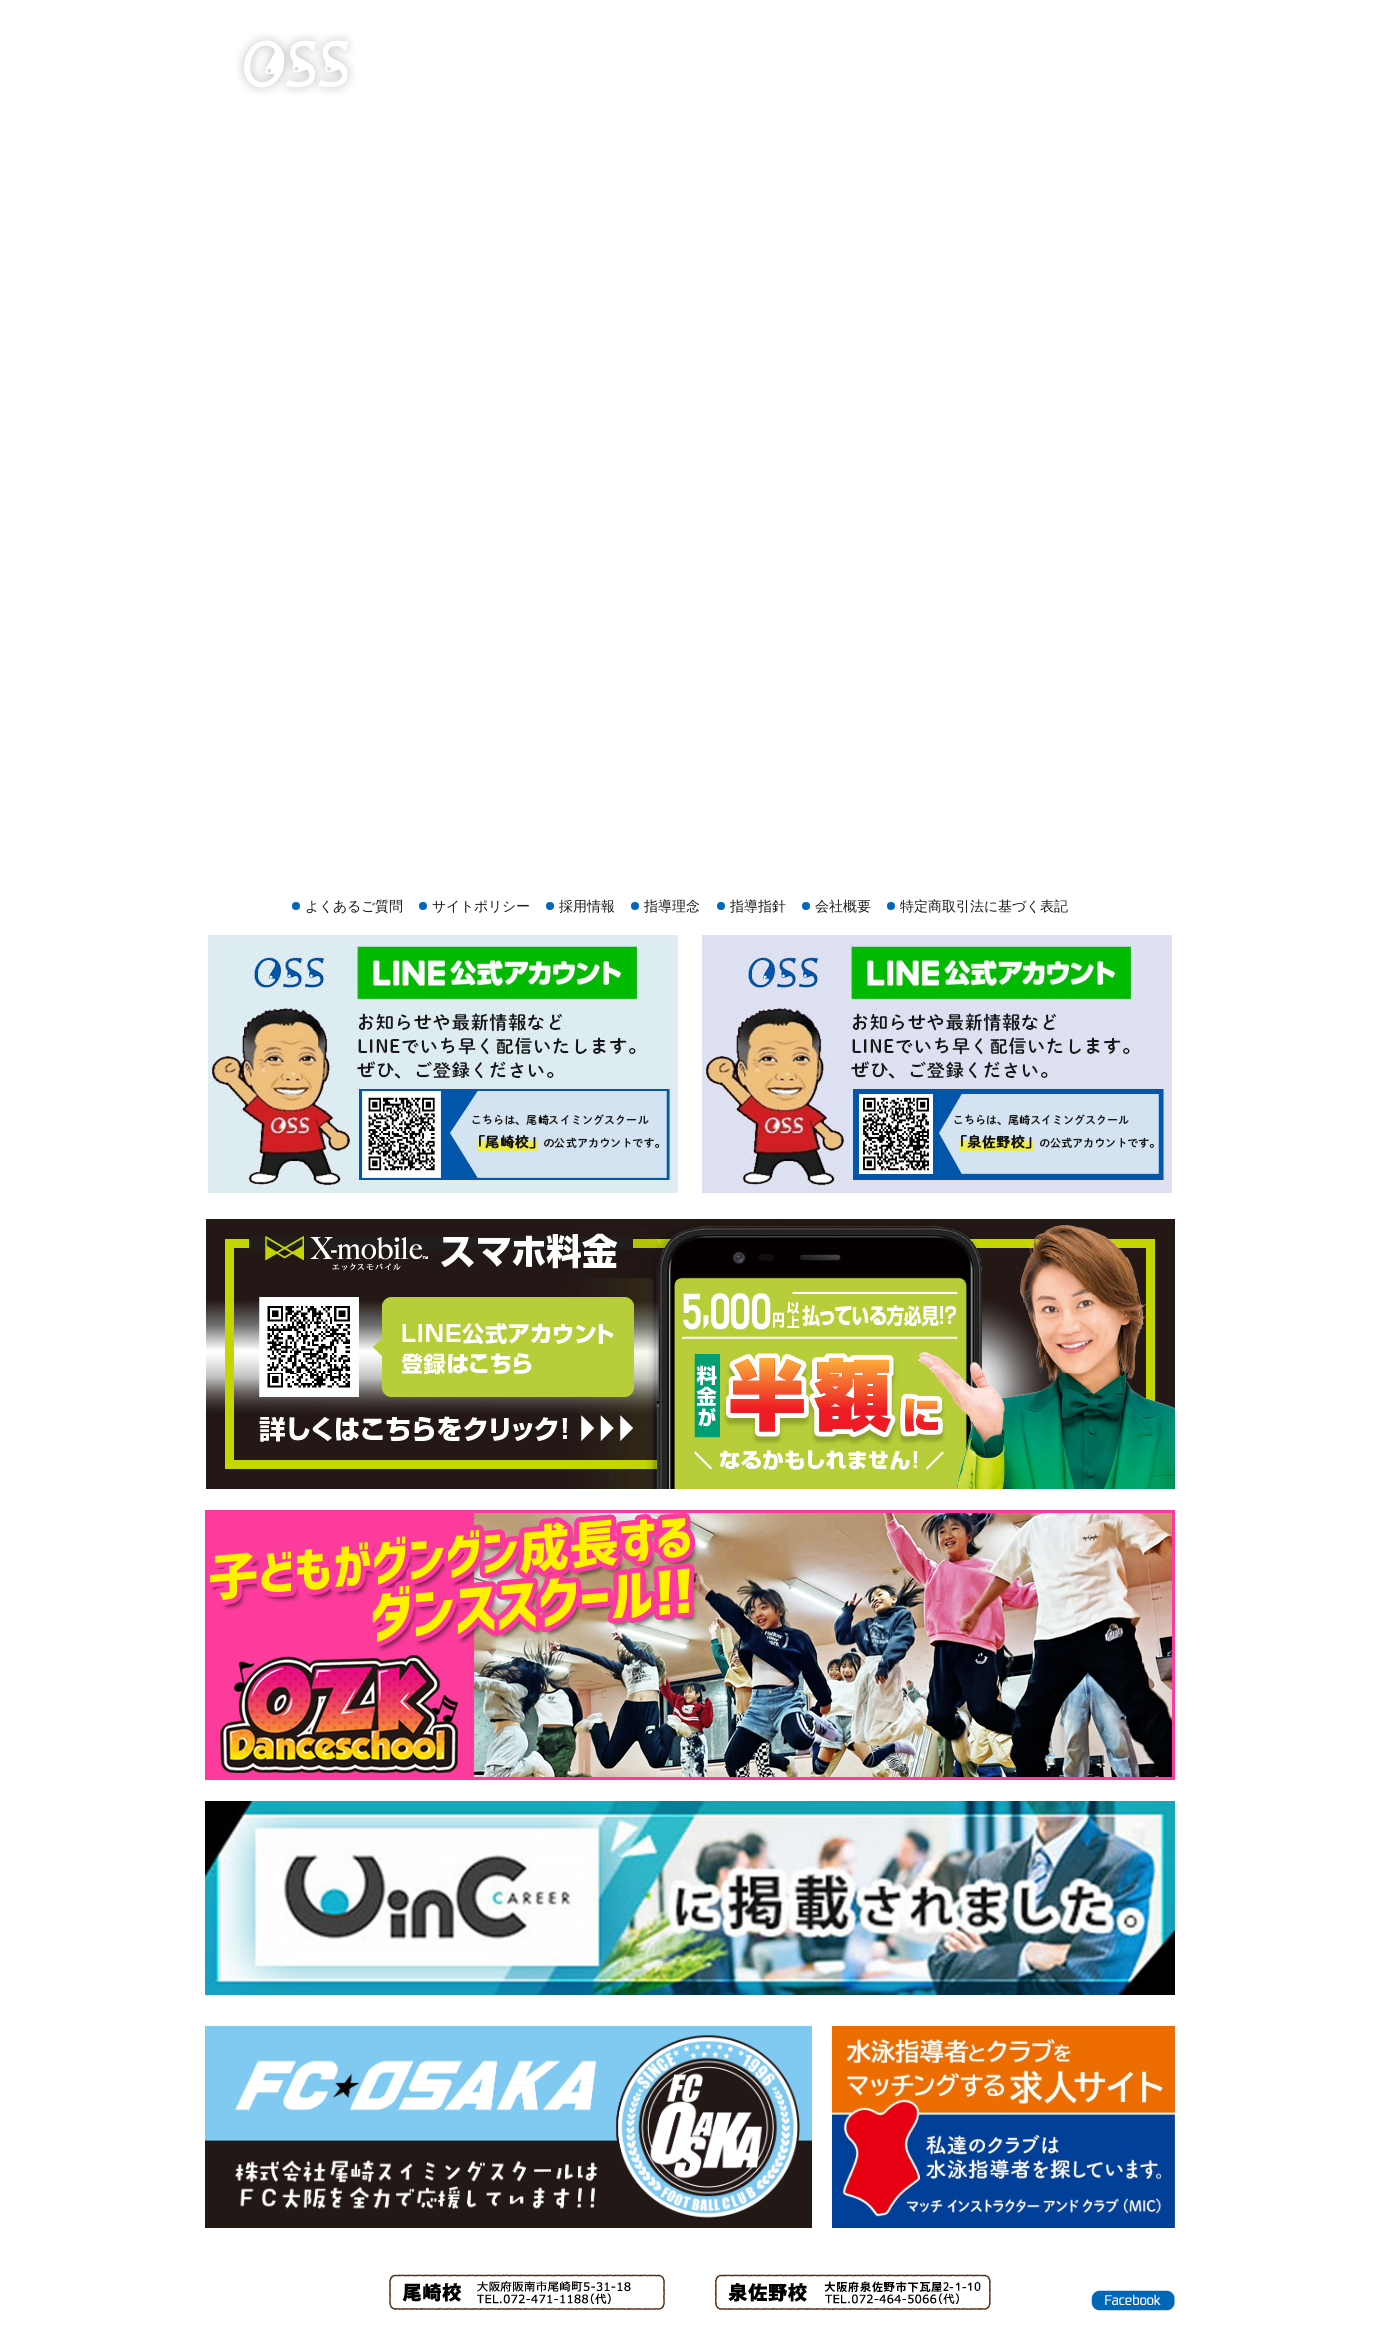 This screenshot has width=1380, height=2349. I want to click on 指導理念, so click(672, 906).